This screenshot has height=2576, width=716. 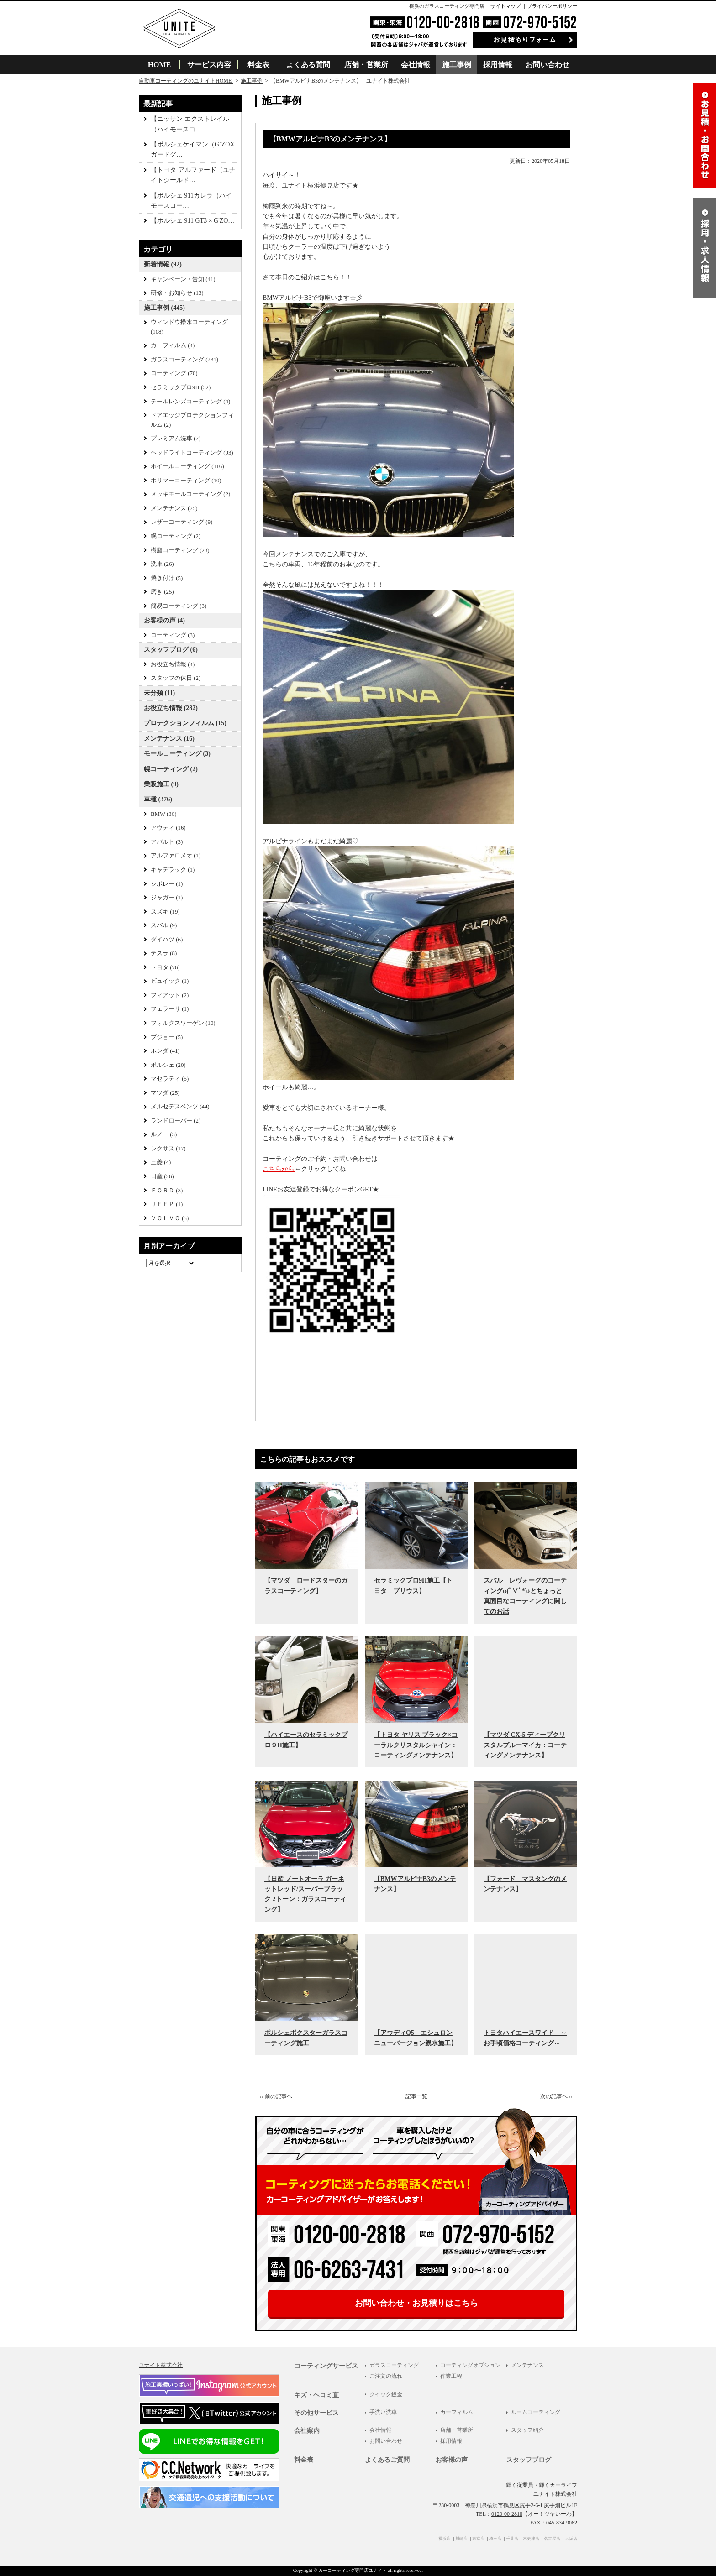 What do you see at coordinates (383, 2412) in the screenshot?
I see `手洗い洗車` at bounding box center [383, 2412].